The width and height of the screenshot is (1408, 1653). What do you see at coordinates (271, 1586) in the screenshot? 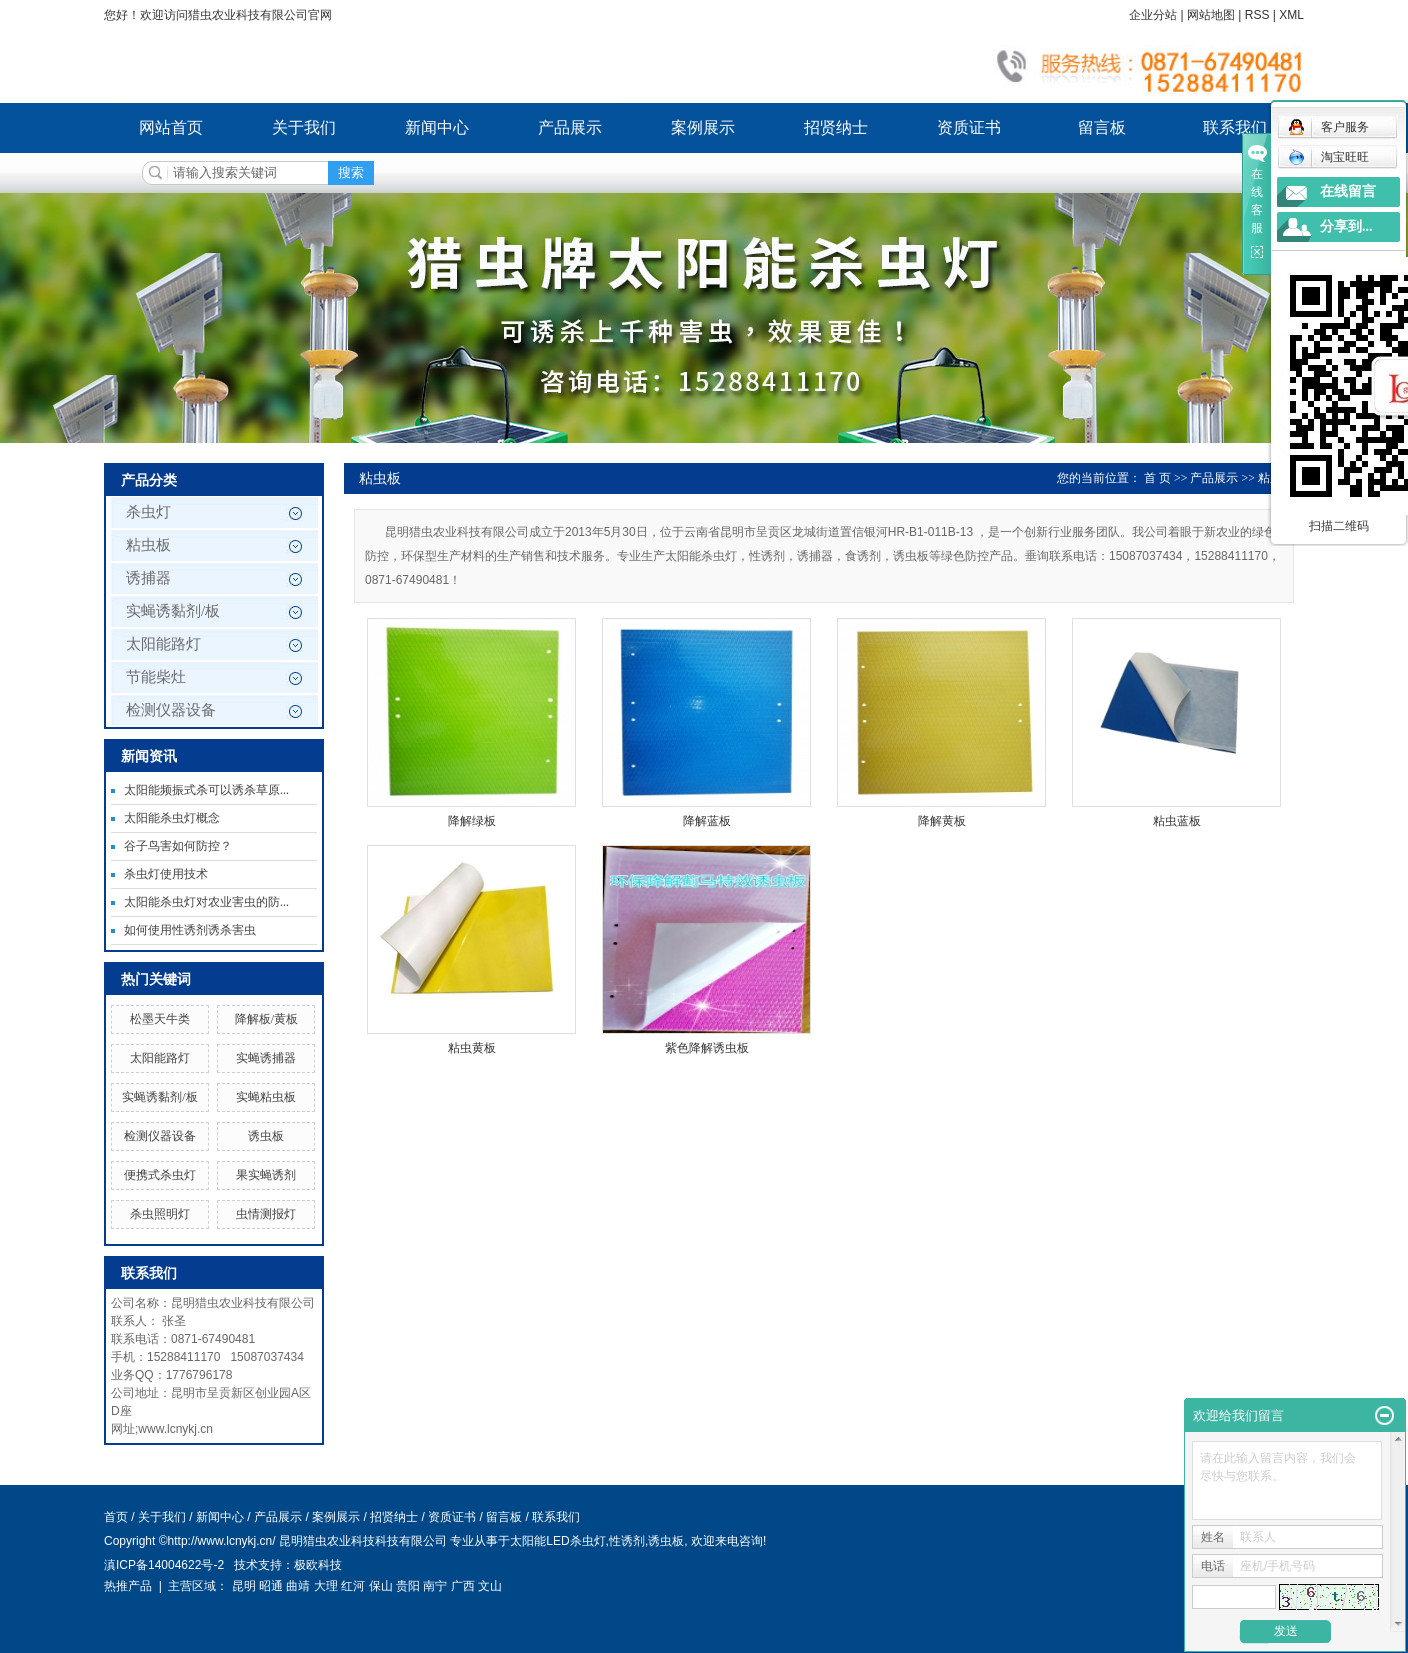
I see `昭通` at bounding box center [271, 1586].